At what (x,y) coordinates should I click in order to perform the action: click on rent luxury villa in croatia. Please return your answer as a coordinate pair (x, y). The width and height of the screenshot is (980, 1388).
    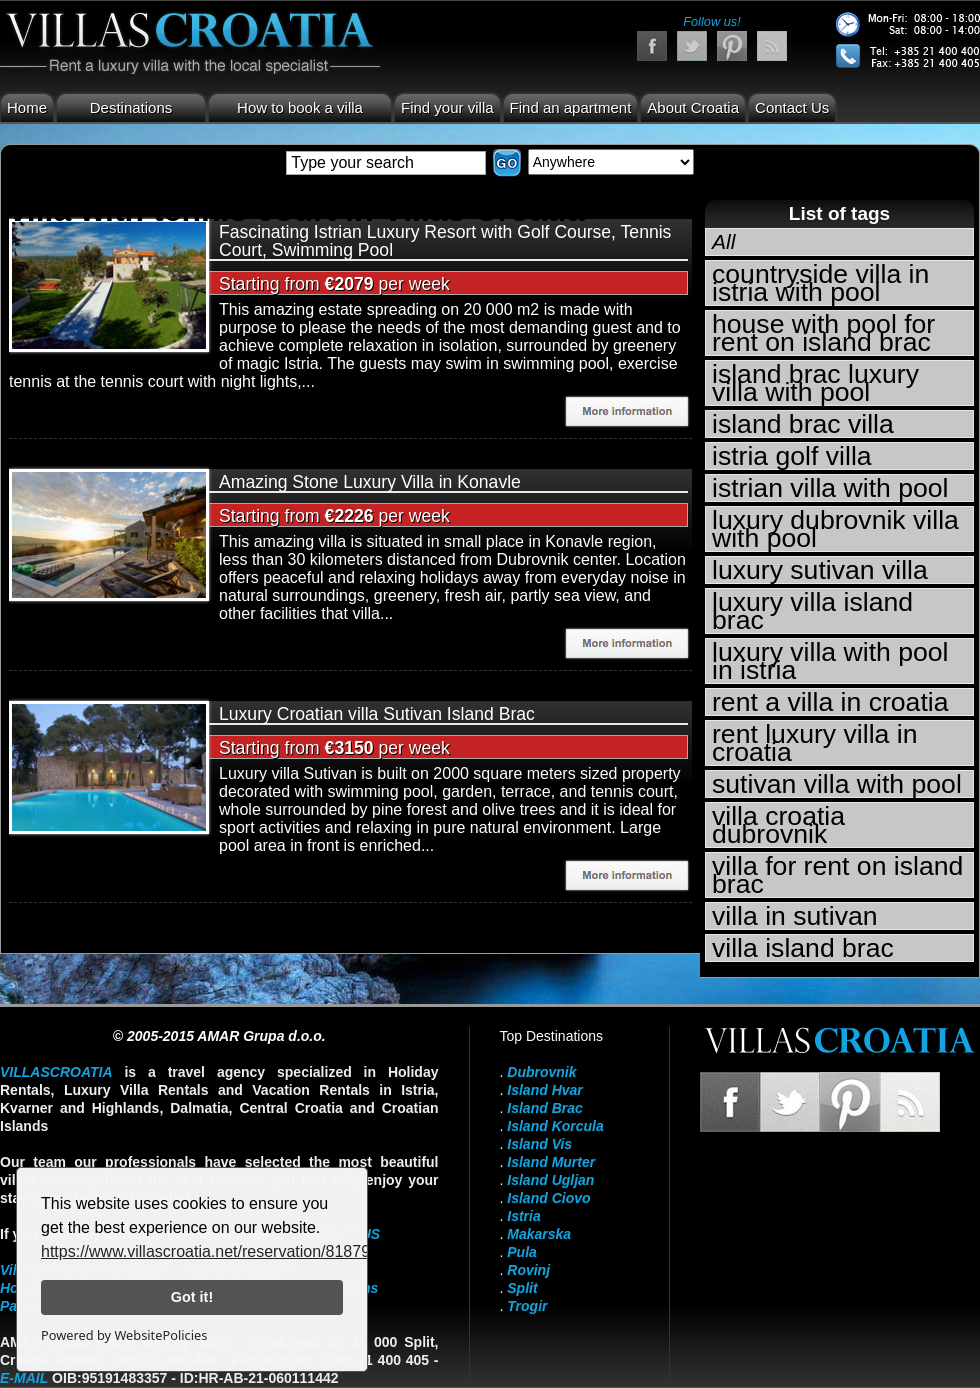
    Looking at the image, I should click on (814, 743).